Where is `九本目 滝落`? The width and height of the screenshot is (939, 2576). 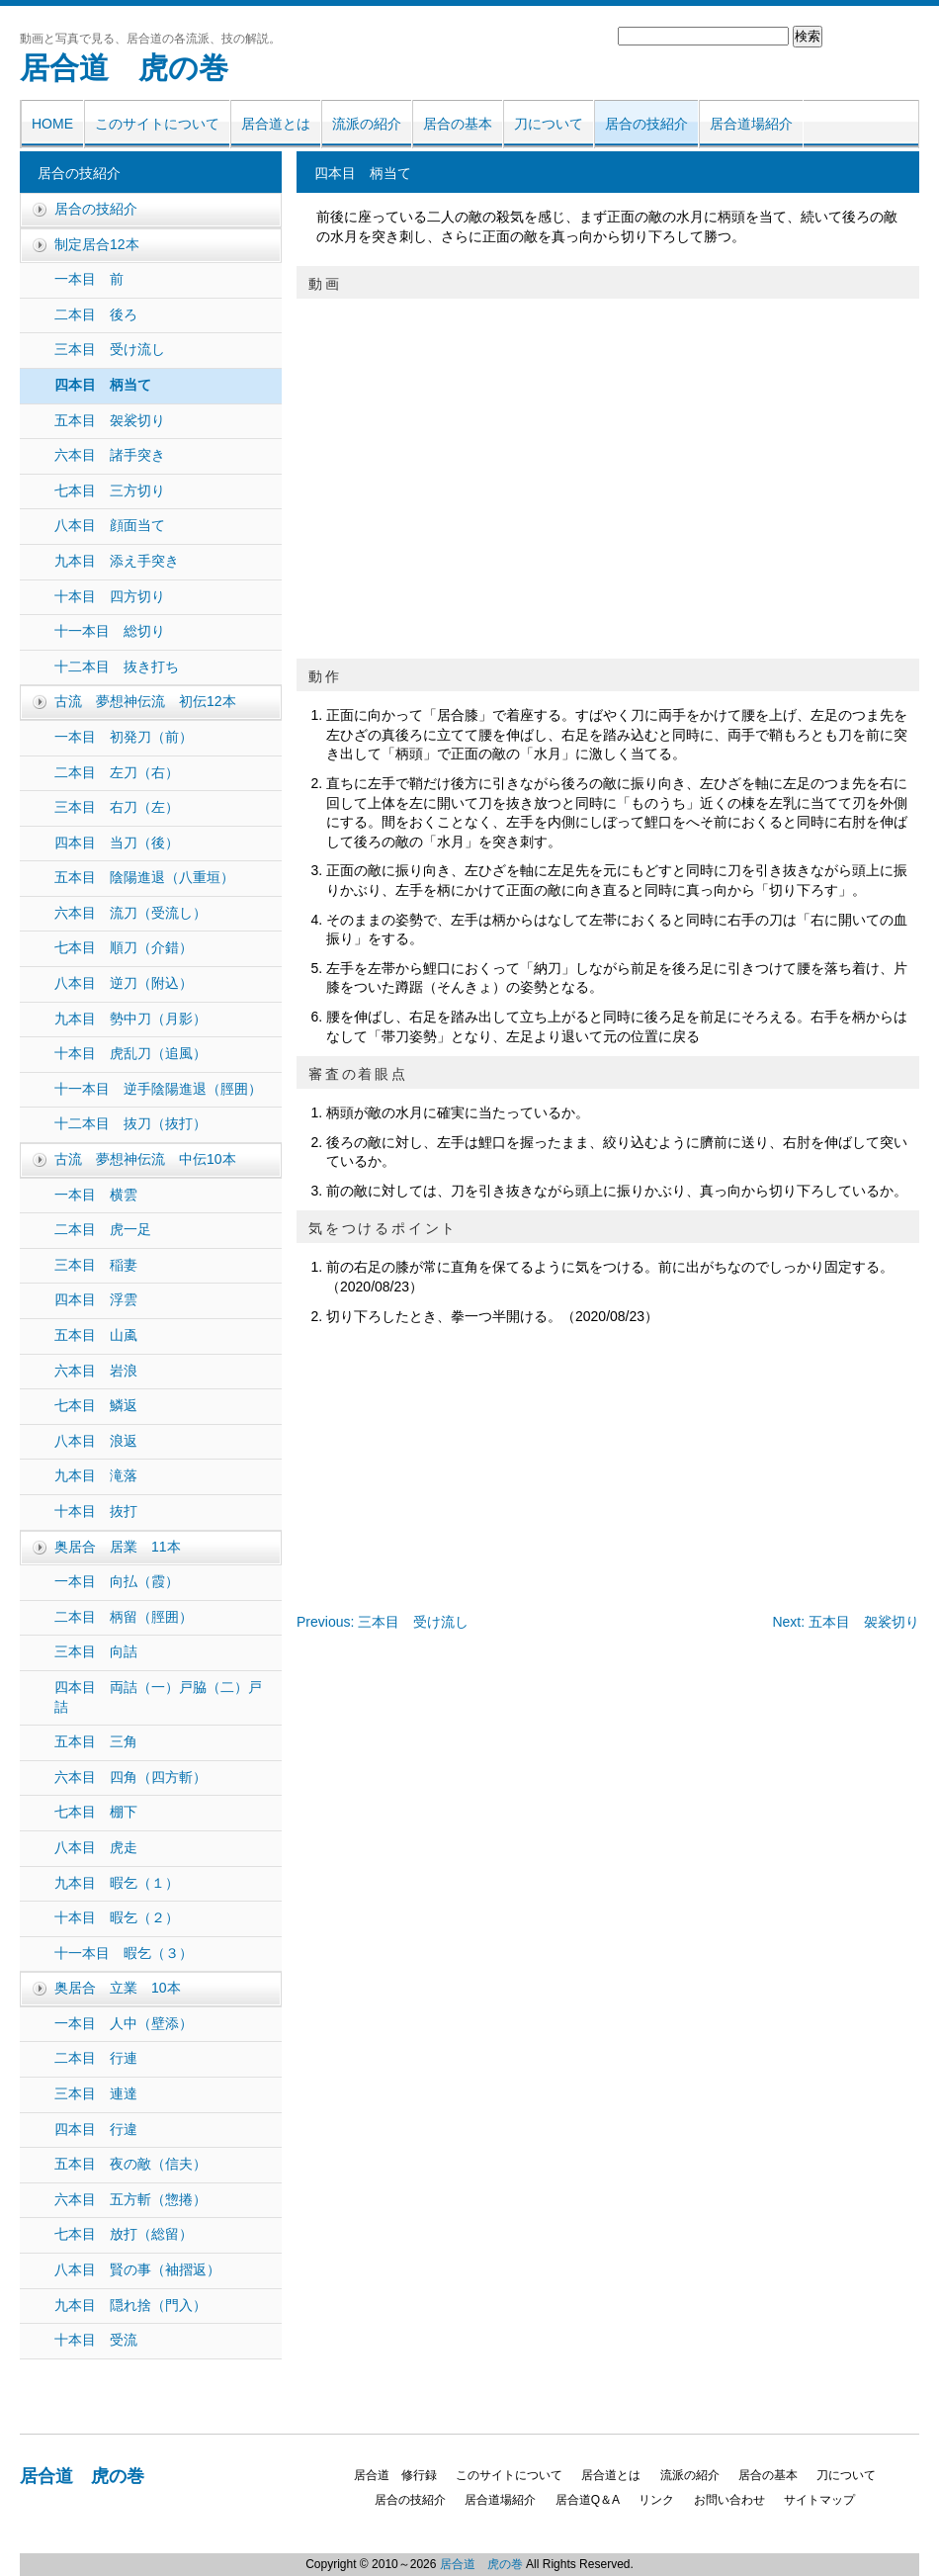
九本目 滝落 is located at coordinates (95, 1475).